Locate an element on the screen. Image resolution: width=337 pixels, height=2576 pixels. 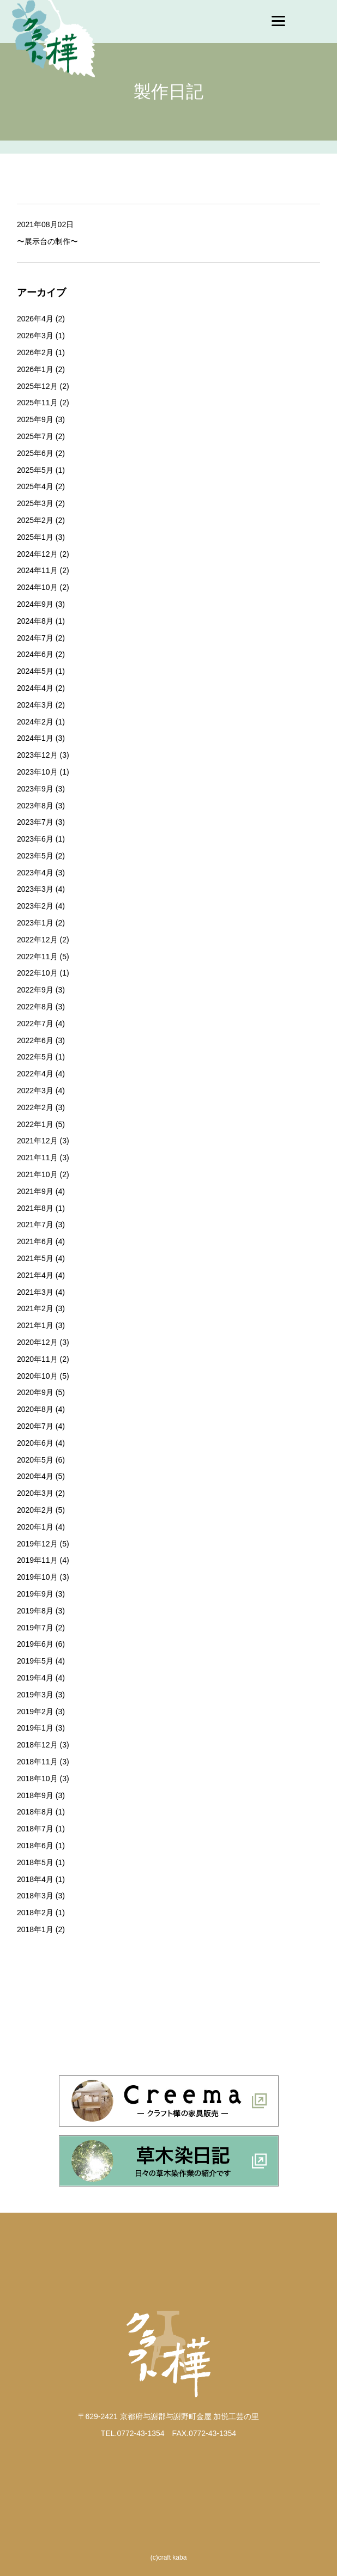
2022年10月 is located at coordinates (37, 973).